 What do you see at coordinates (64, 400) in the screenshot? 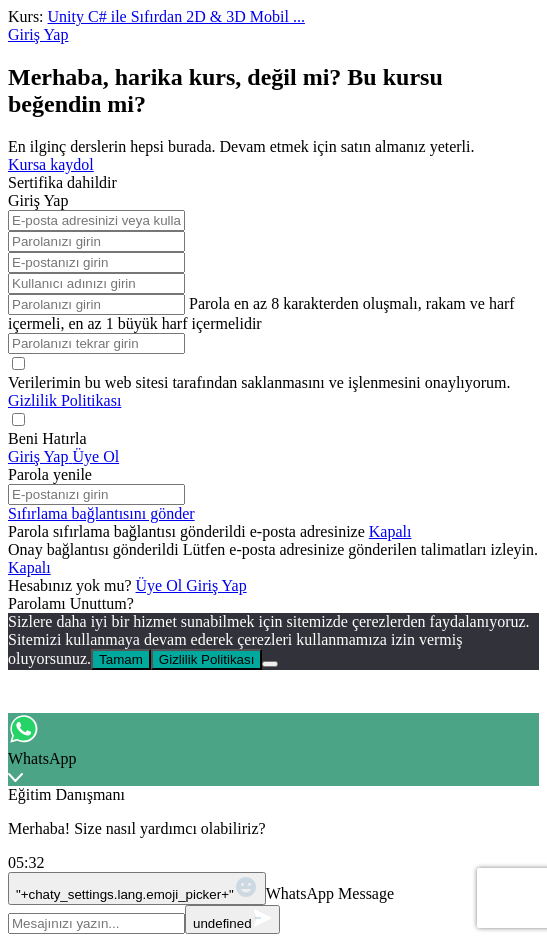
I see `Gizlilik Politikası` at bounding box center [64, 400].